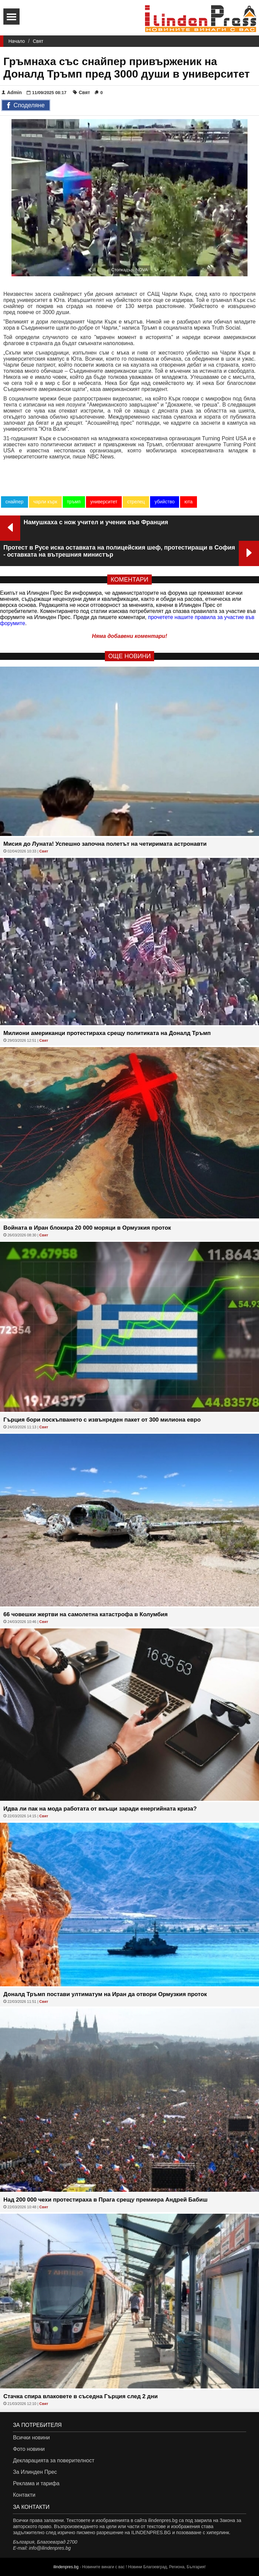 This screenshot has width=259, height=2576. Describe the element at coordinates (36, 2483) in the screenshot. I see `Реклама и тарифа` at that location.